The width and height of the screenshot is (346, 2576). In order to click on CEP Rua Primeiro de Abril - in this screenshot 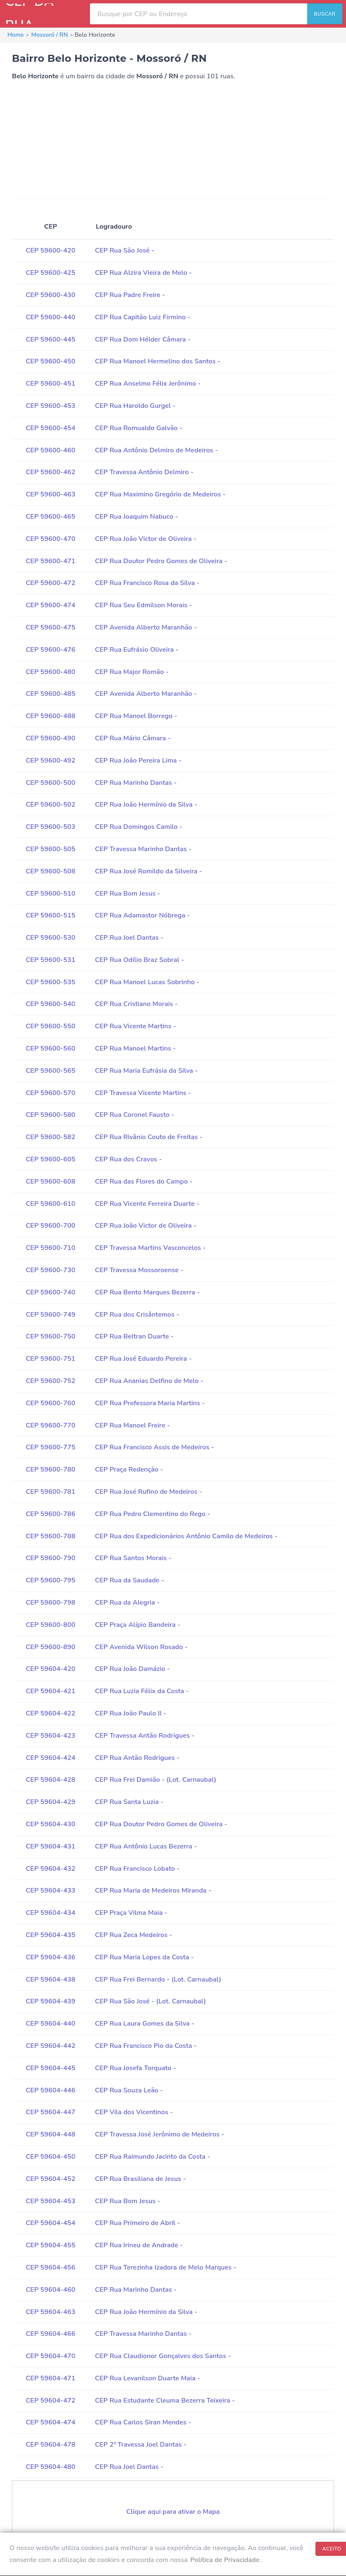, I will do `click(137, 2222)`.